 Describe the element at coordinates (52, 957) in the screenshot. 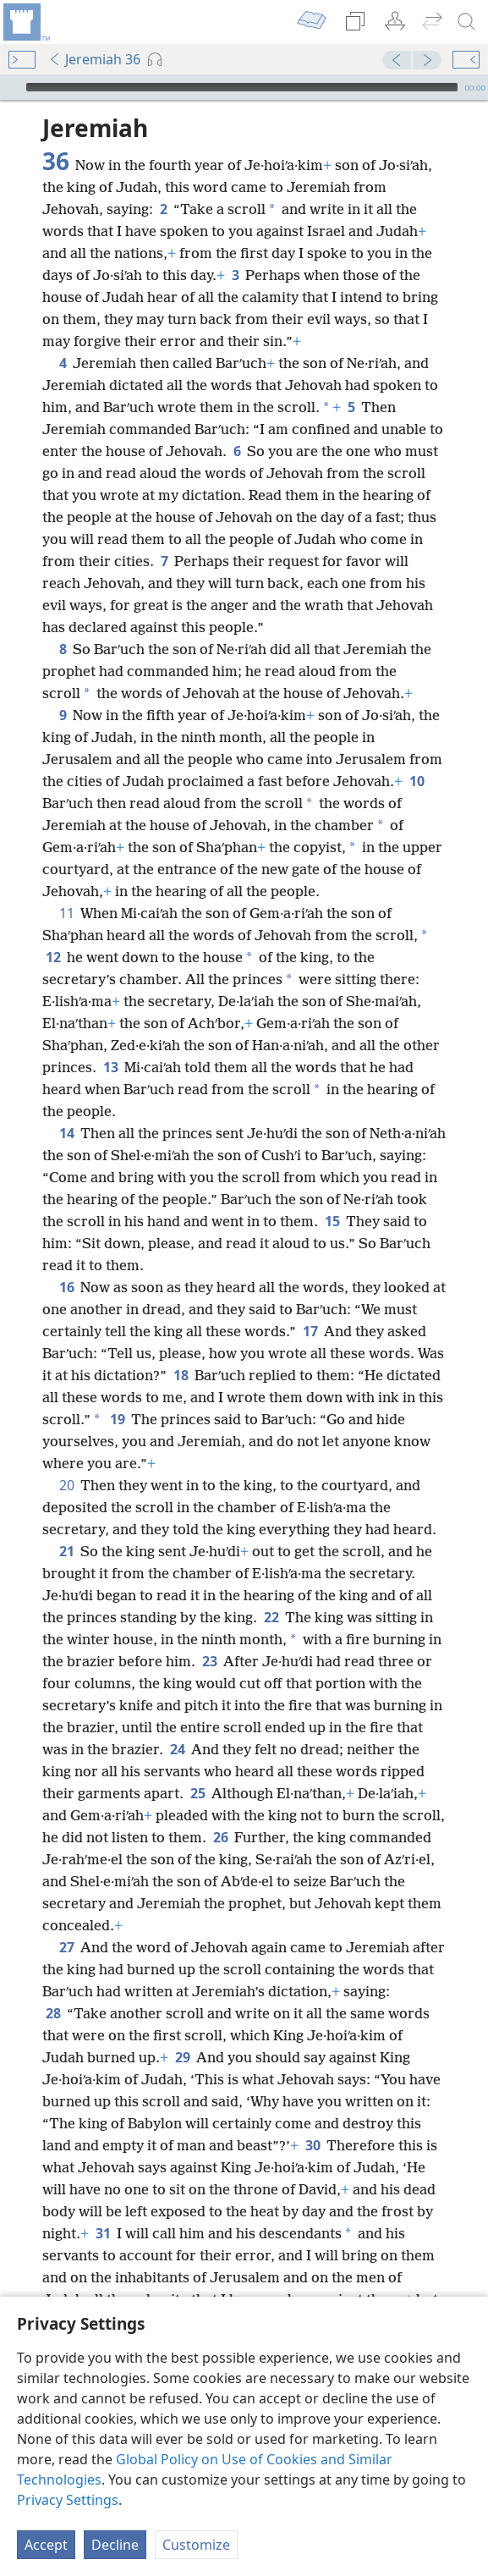

I see `12` at that location.